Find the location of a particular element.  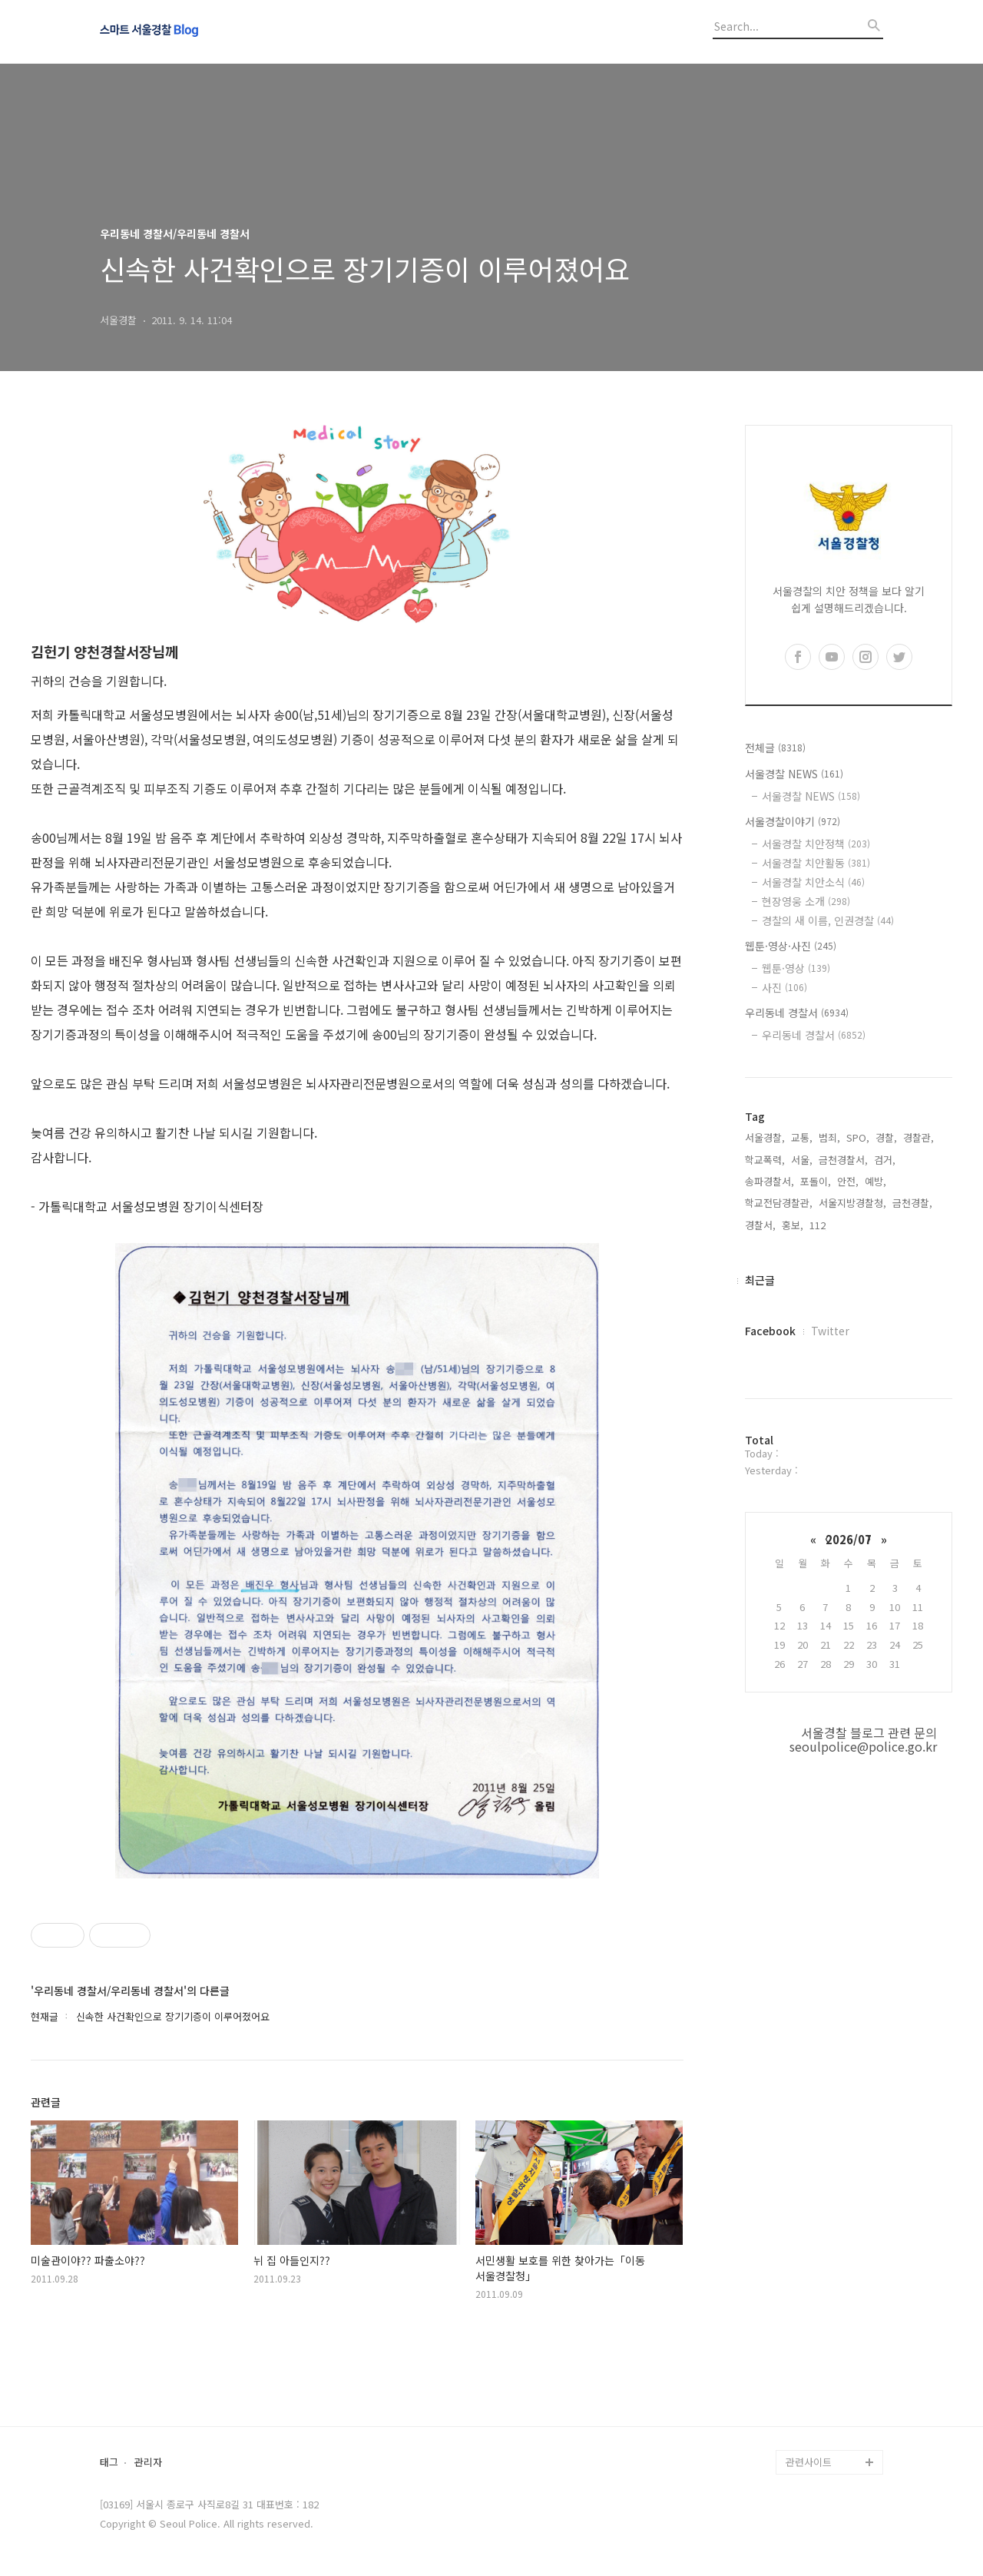

서울경찰 치안소식 is located at coordinates (813, 882).